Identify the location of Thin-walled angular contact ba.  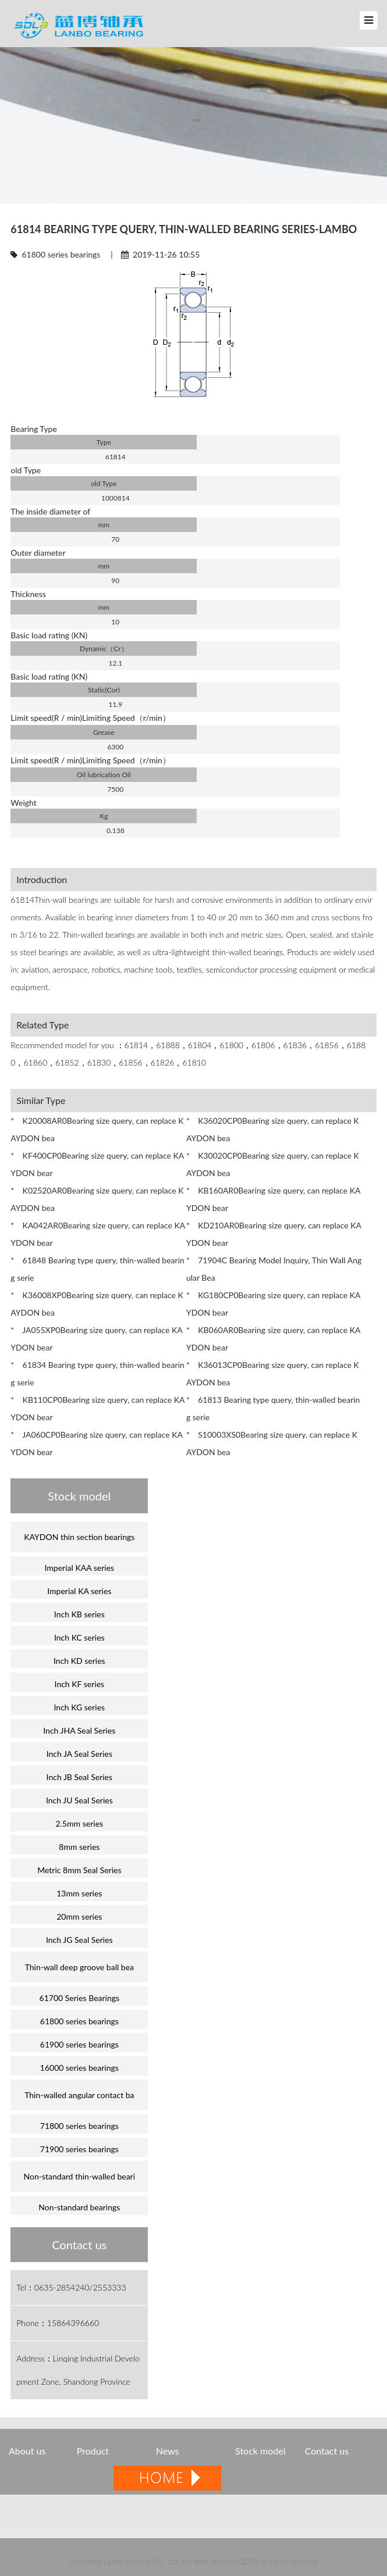
(79, 2095).